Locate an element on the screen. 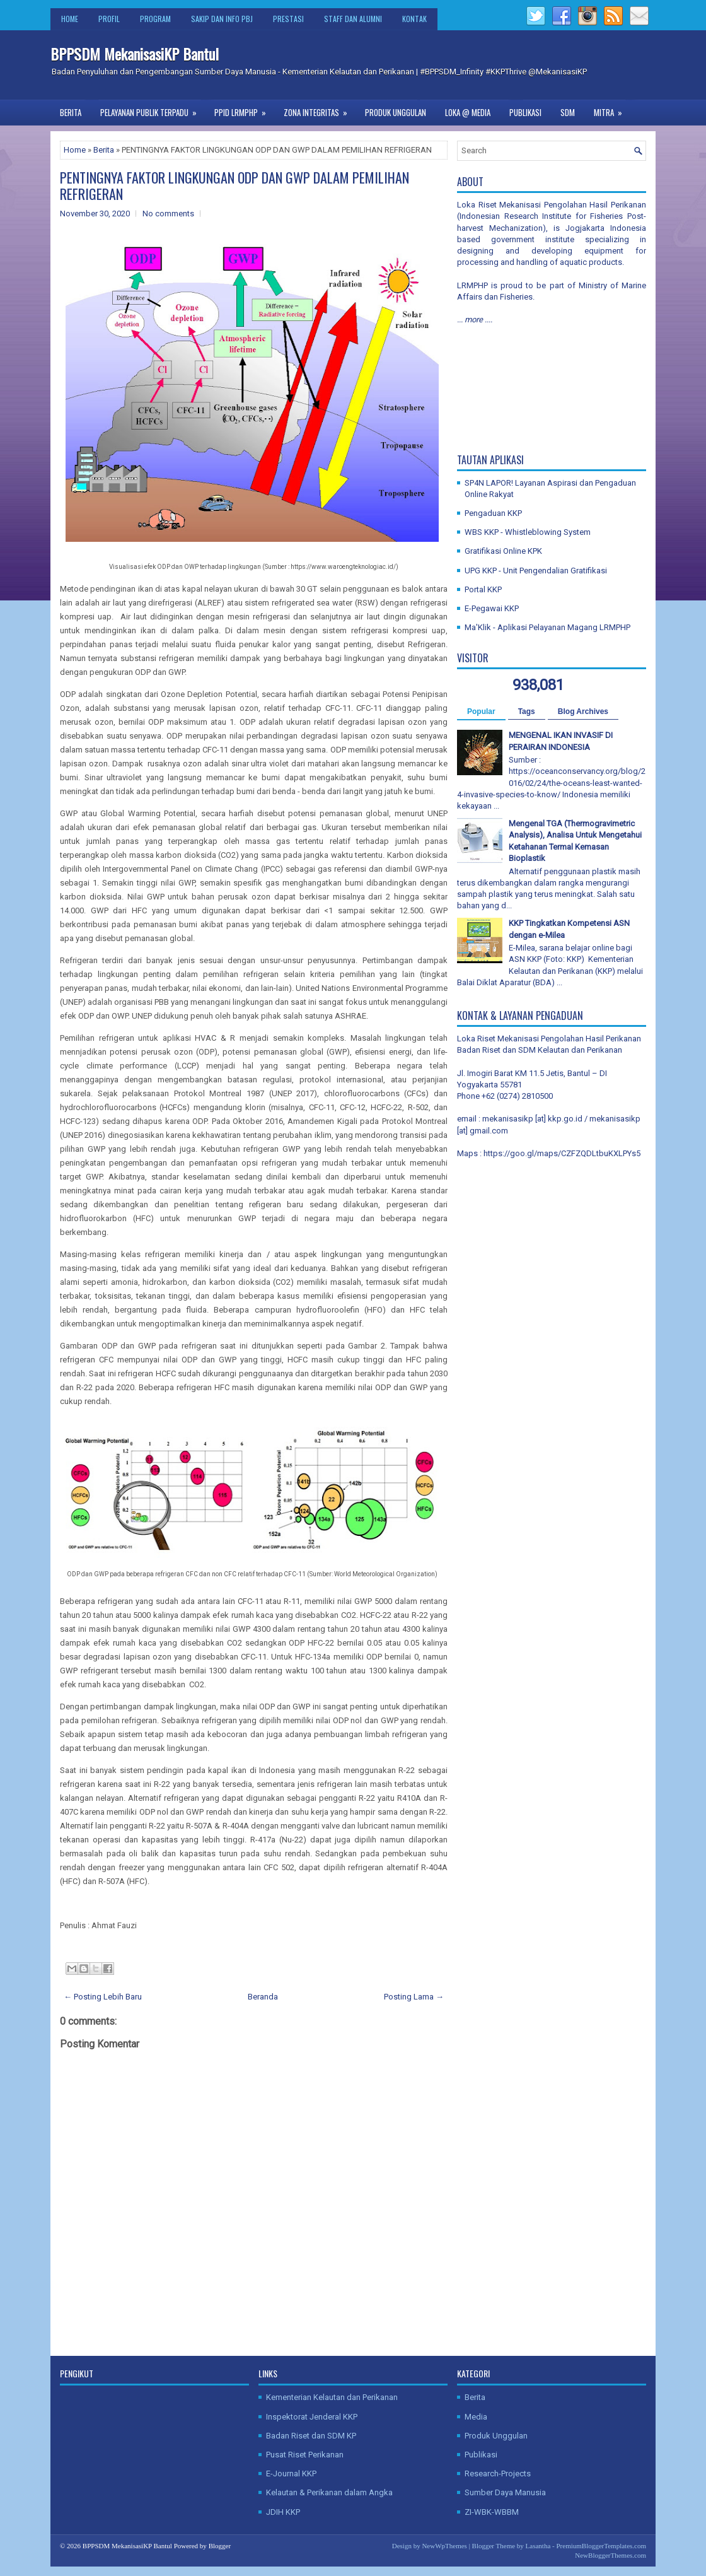 The width and height of the screenshot is (706, 2576). NewWpThemes is located at coordinates (444, 2546).